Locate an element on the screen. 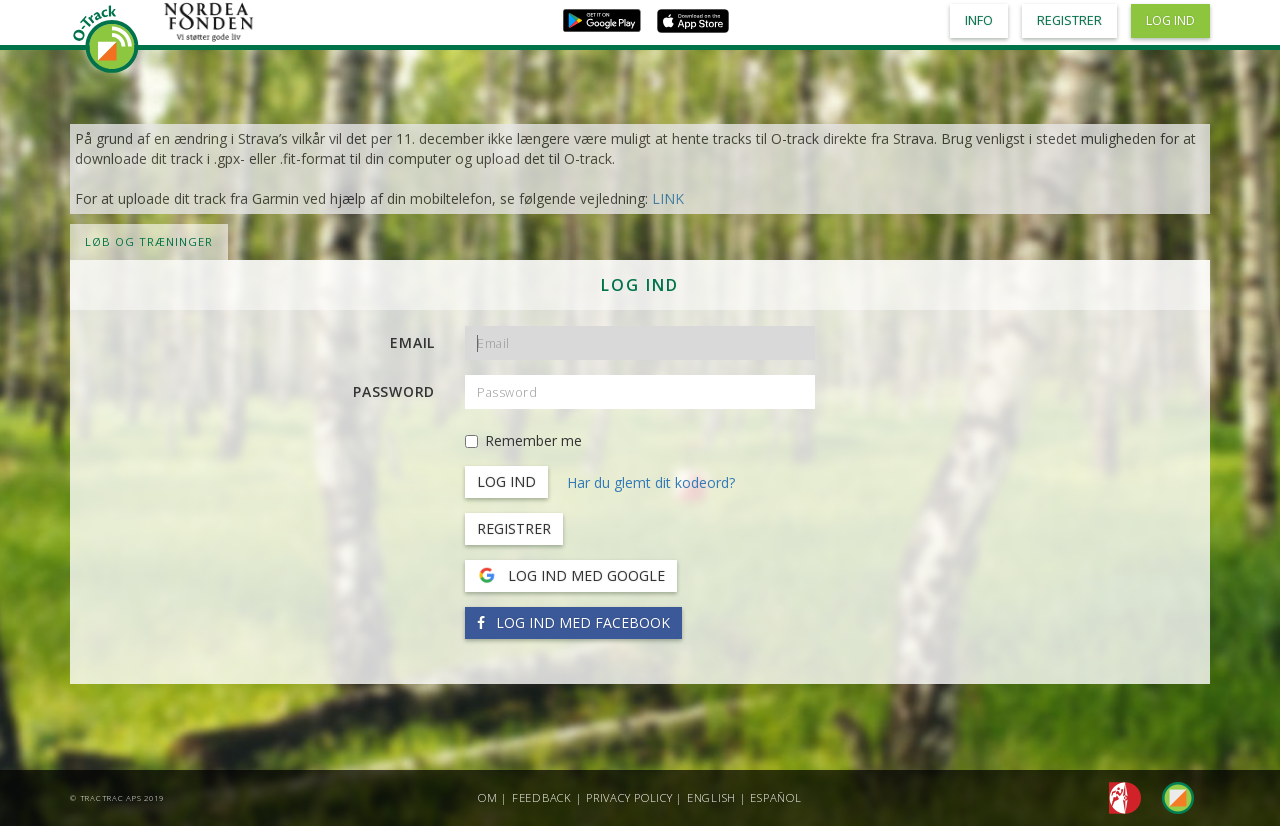 The height and width of the screenshot is (826, 1280). LØB OG TRÆNINGER is located at coordinates (149, 241).